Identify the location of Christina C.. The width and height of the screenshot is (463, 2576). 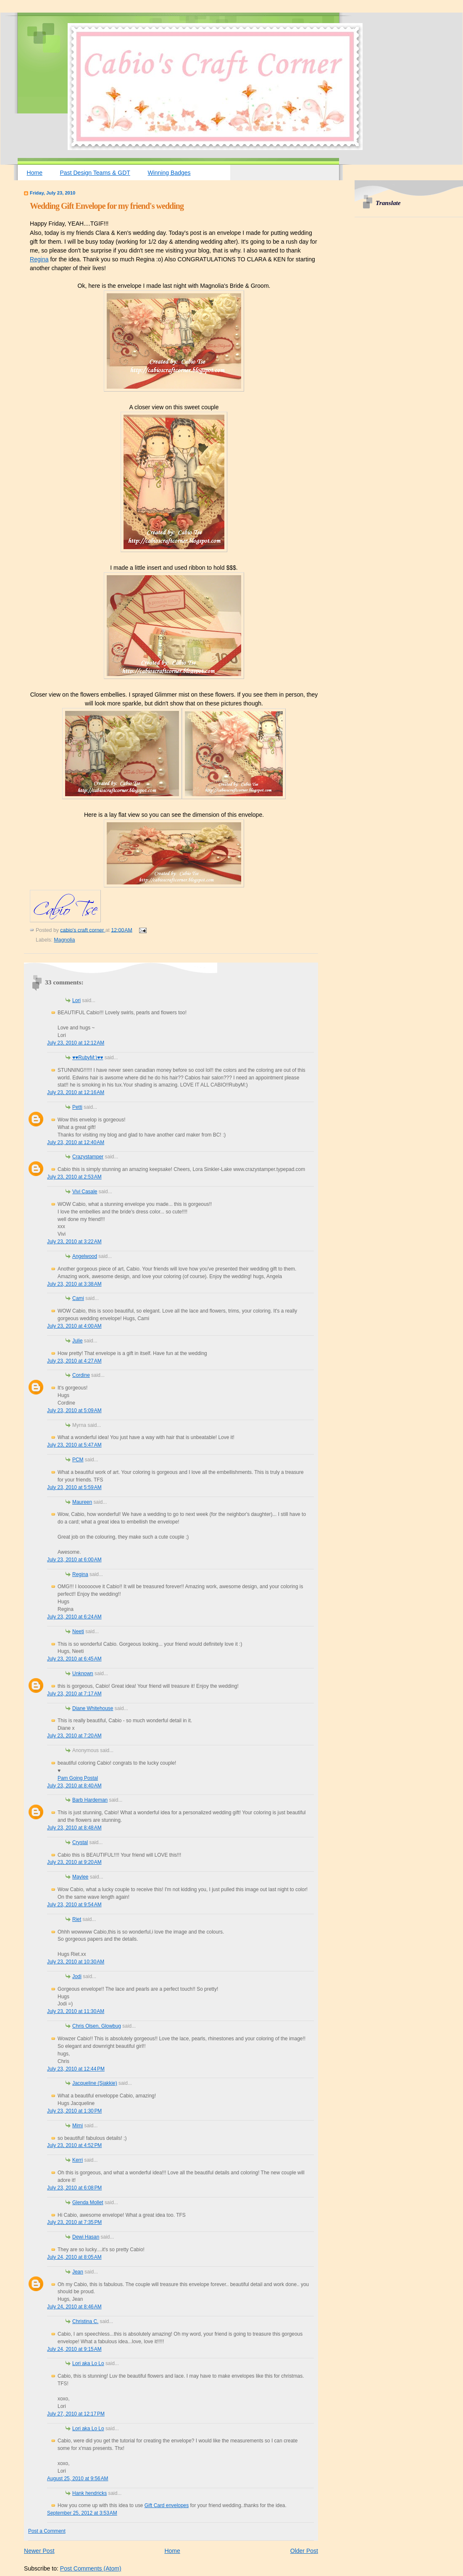
(85, 2321).